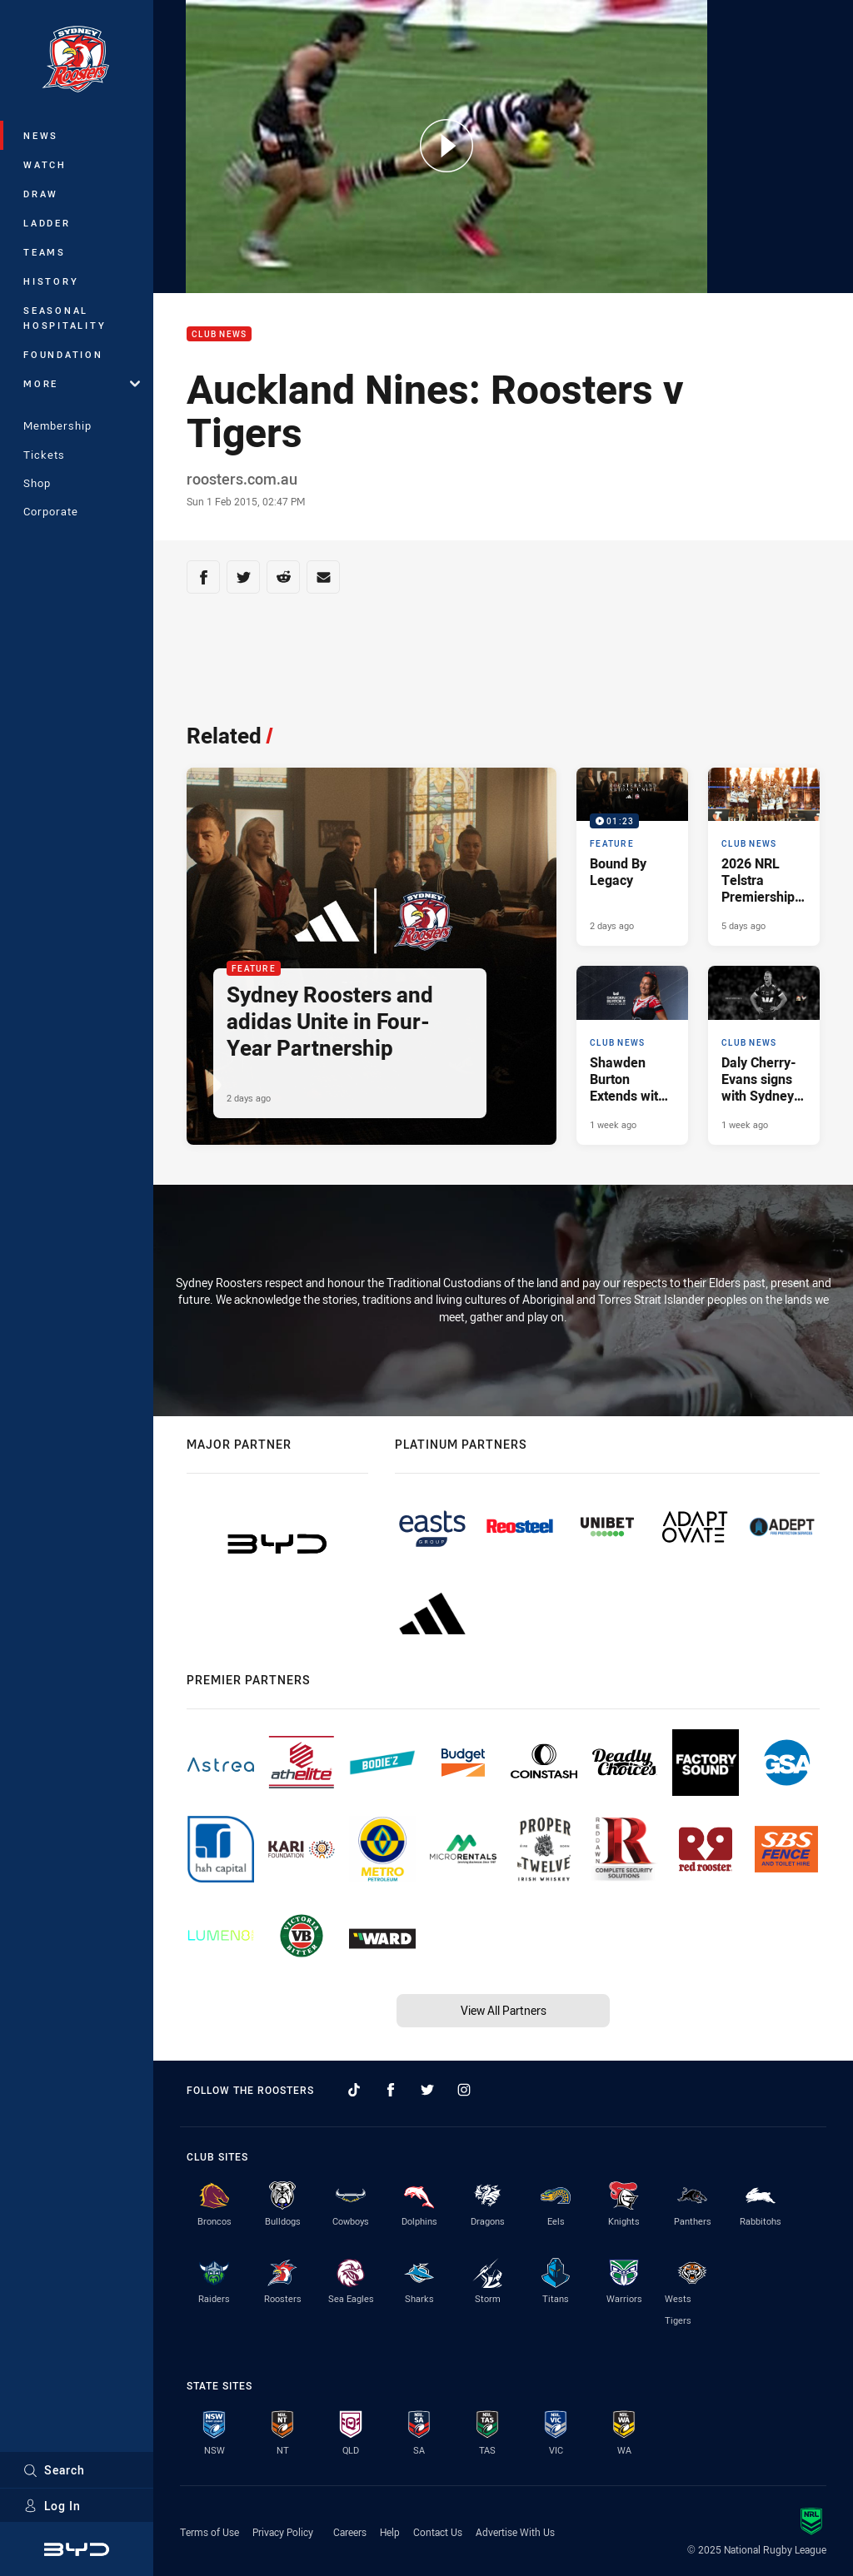 The image size is (853, 2576). I want to click on Help, so click(390, 2532).